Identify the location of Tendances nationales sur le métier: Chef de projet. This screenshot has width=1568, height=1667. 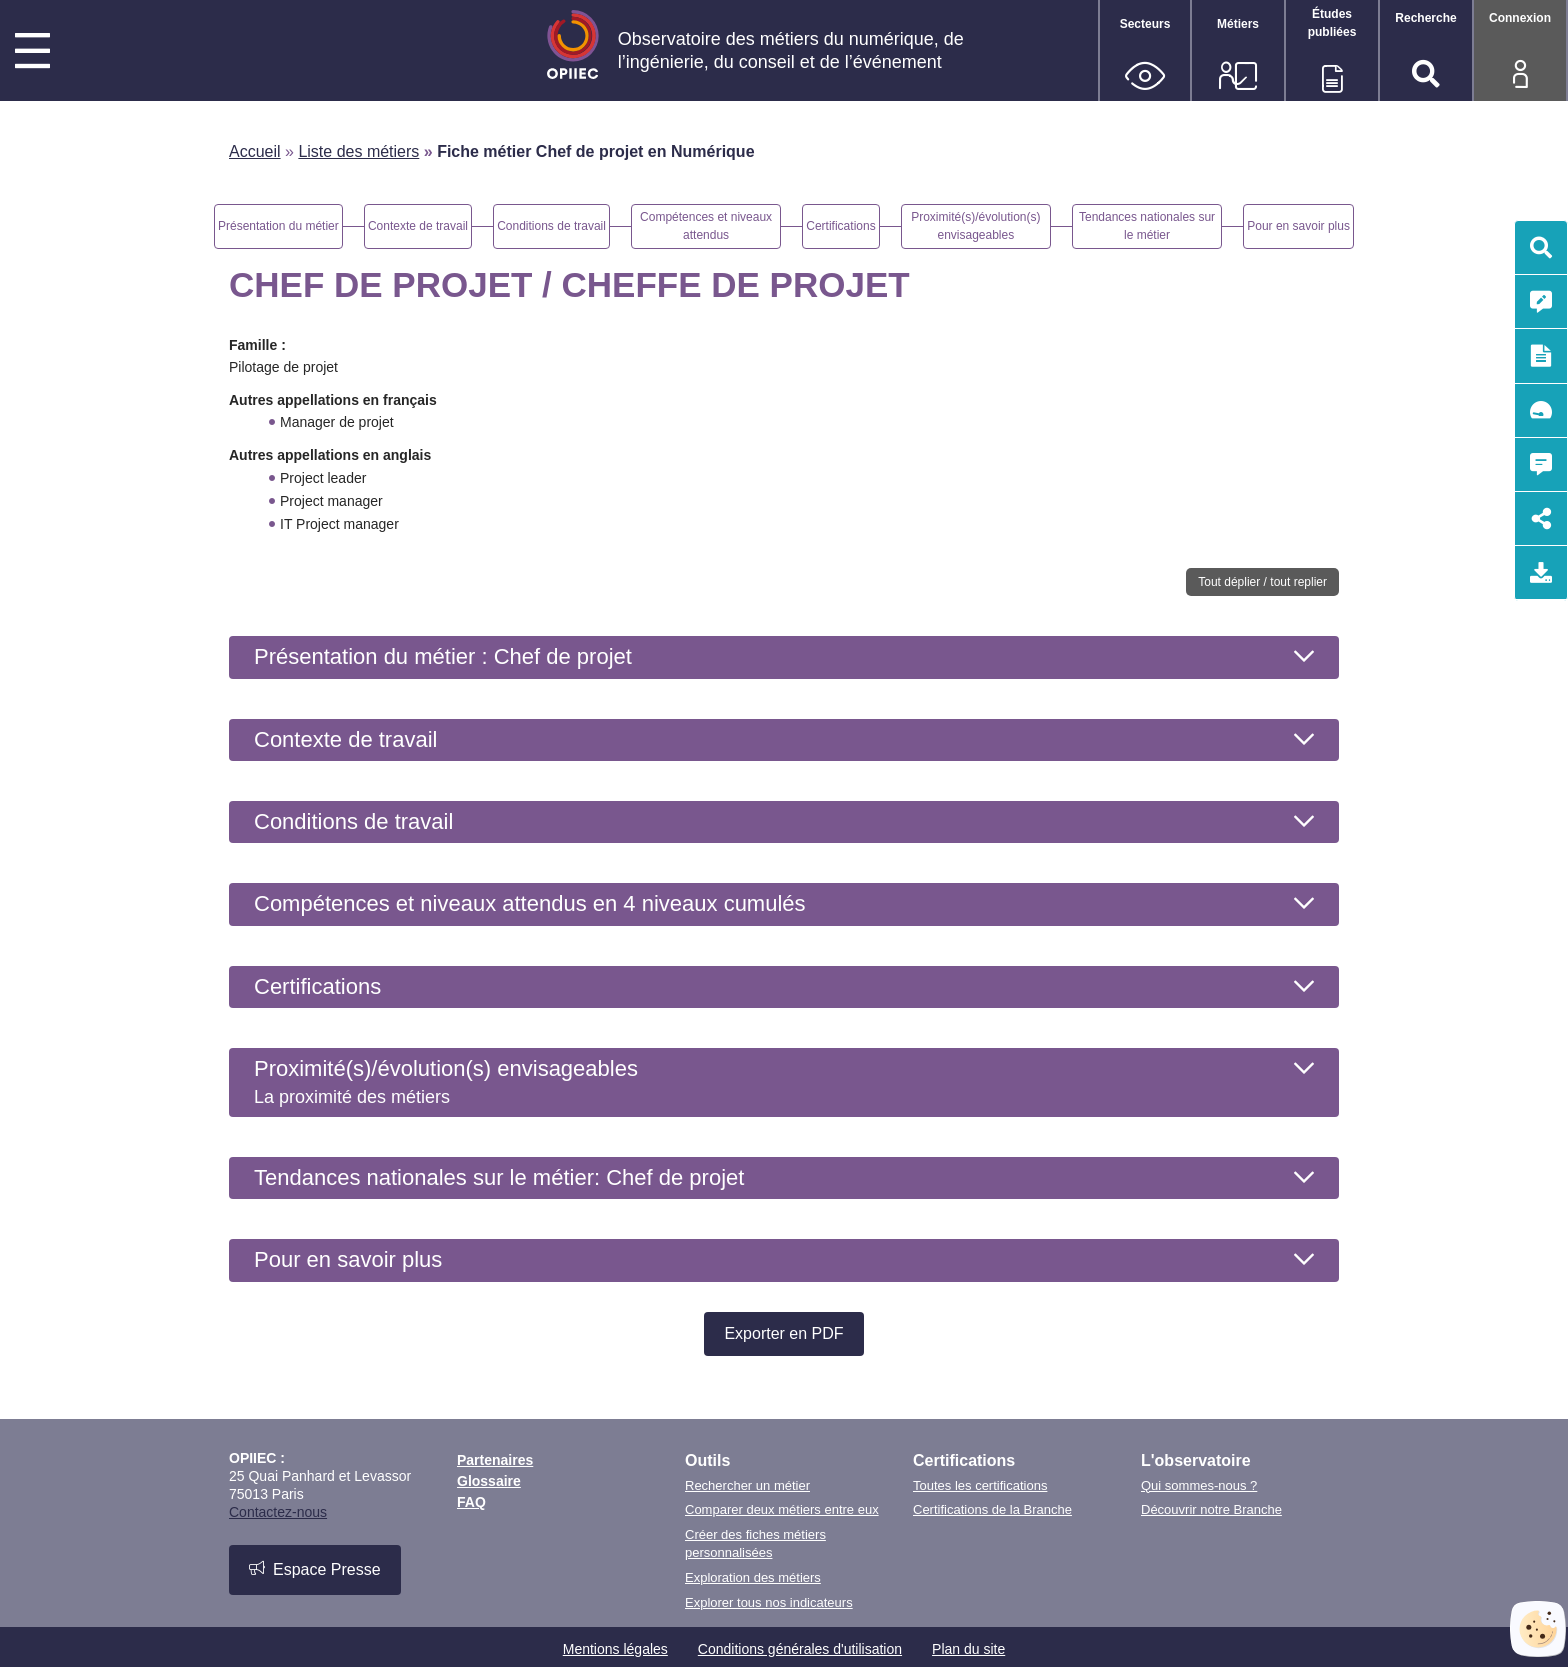
(499, 1177).